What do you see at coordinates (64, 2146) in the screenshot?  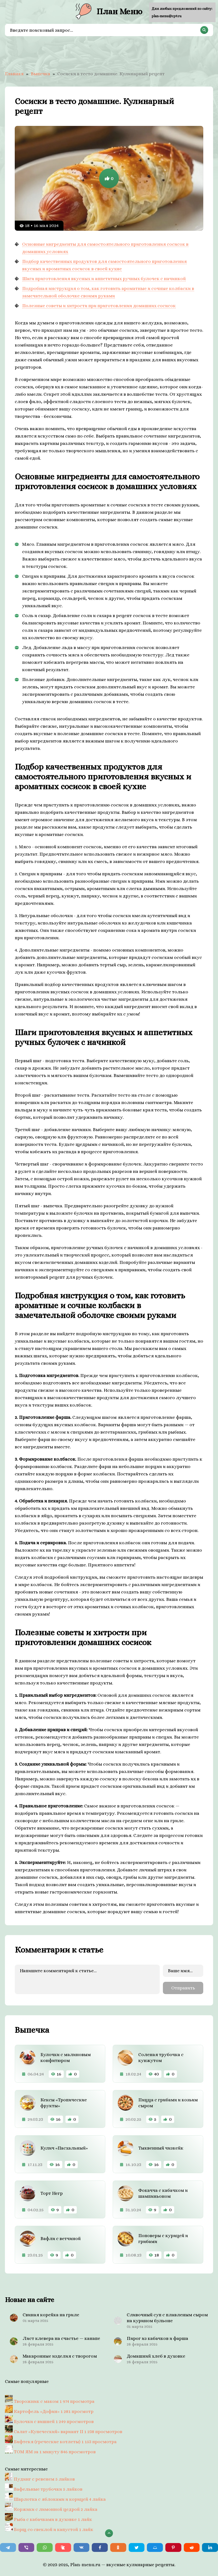 I see `Кулич «Пасхальный»` at bounding box center [64, 2146].